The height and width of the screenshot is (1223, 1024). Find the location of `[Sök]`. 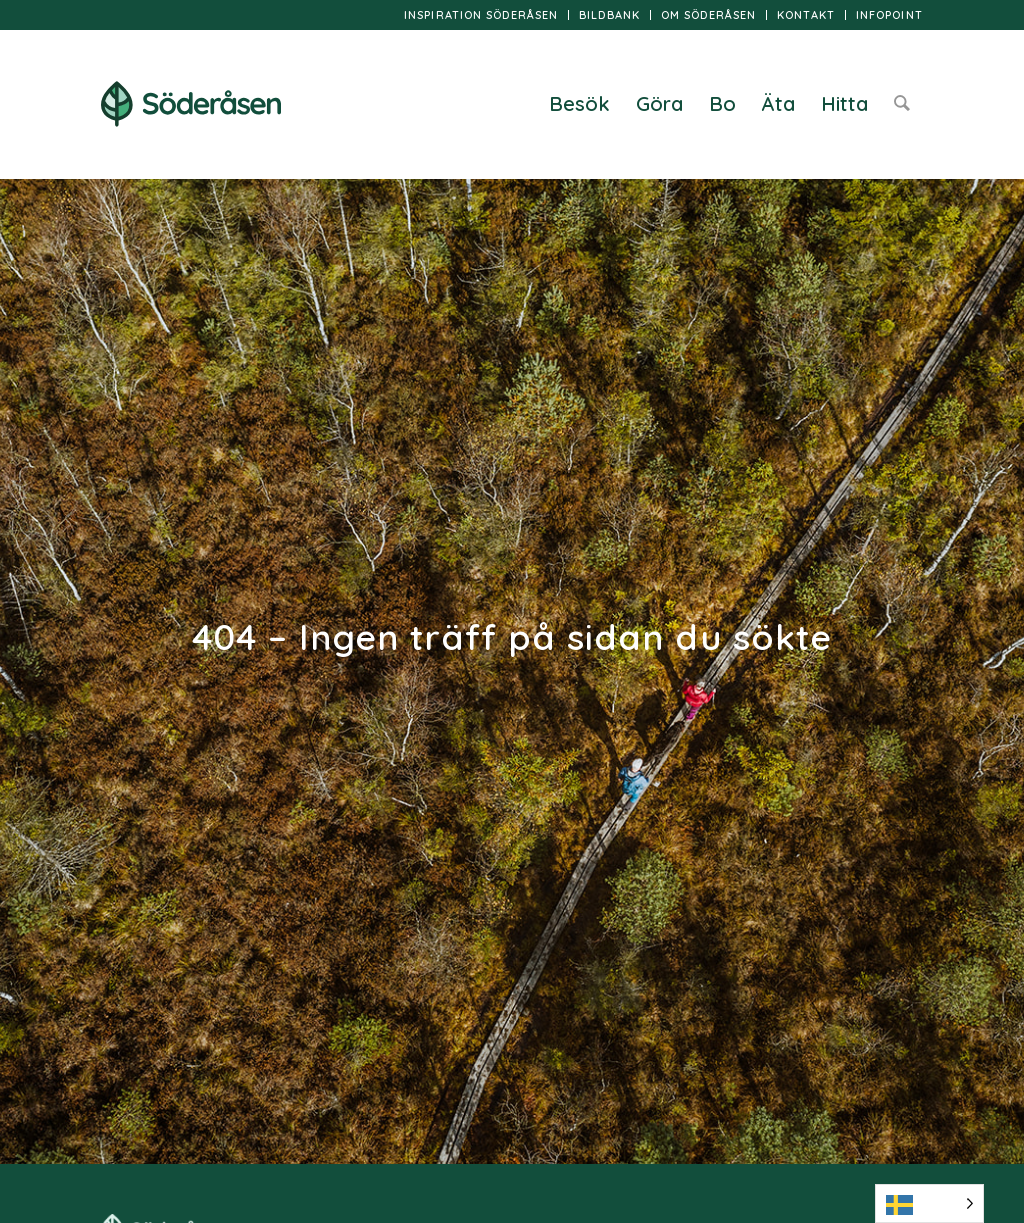

[Sök] is located at coordinates (902, 104).